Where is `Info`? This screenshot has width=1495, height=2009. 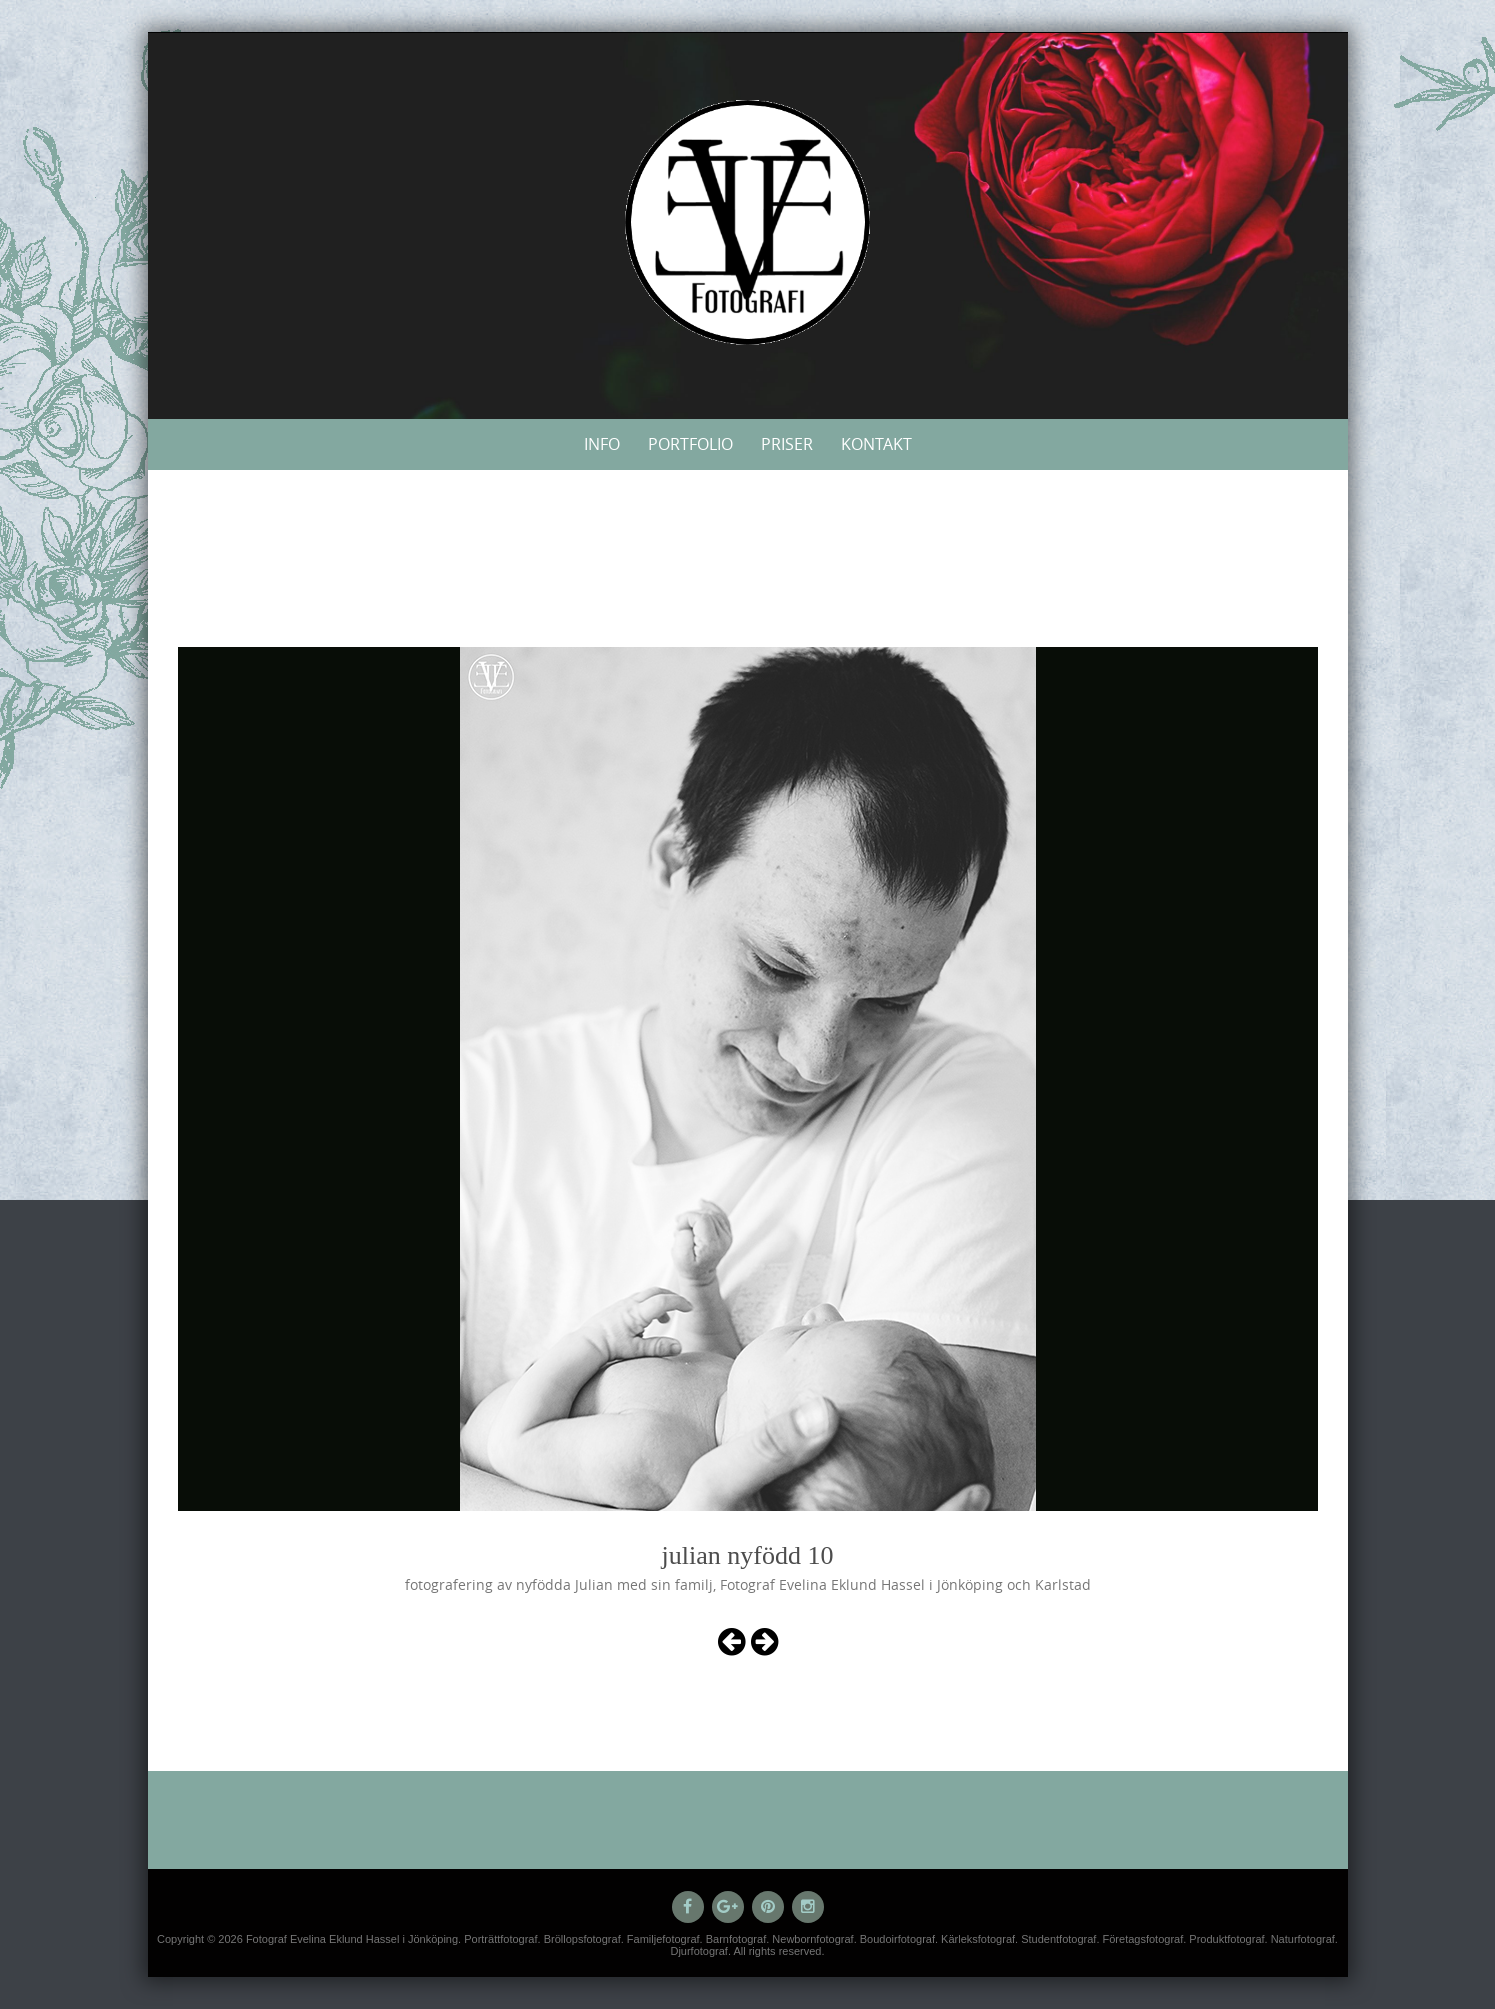 Info is located at coordinates (602, 444).